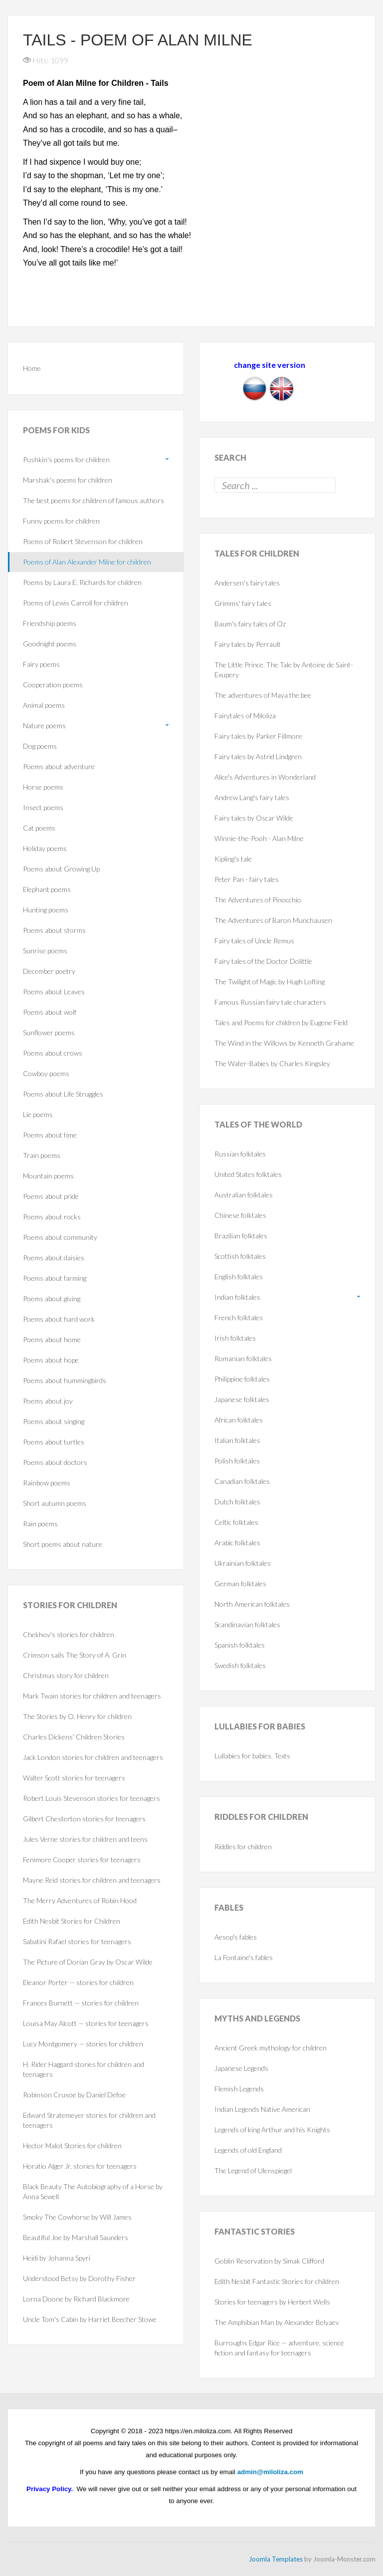 This screenshot has height=2576, width=383. I want to click on The Picture of Dorian Gray by Oscar Wilde, so click(88, 1962).